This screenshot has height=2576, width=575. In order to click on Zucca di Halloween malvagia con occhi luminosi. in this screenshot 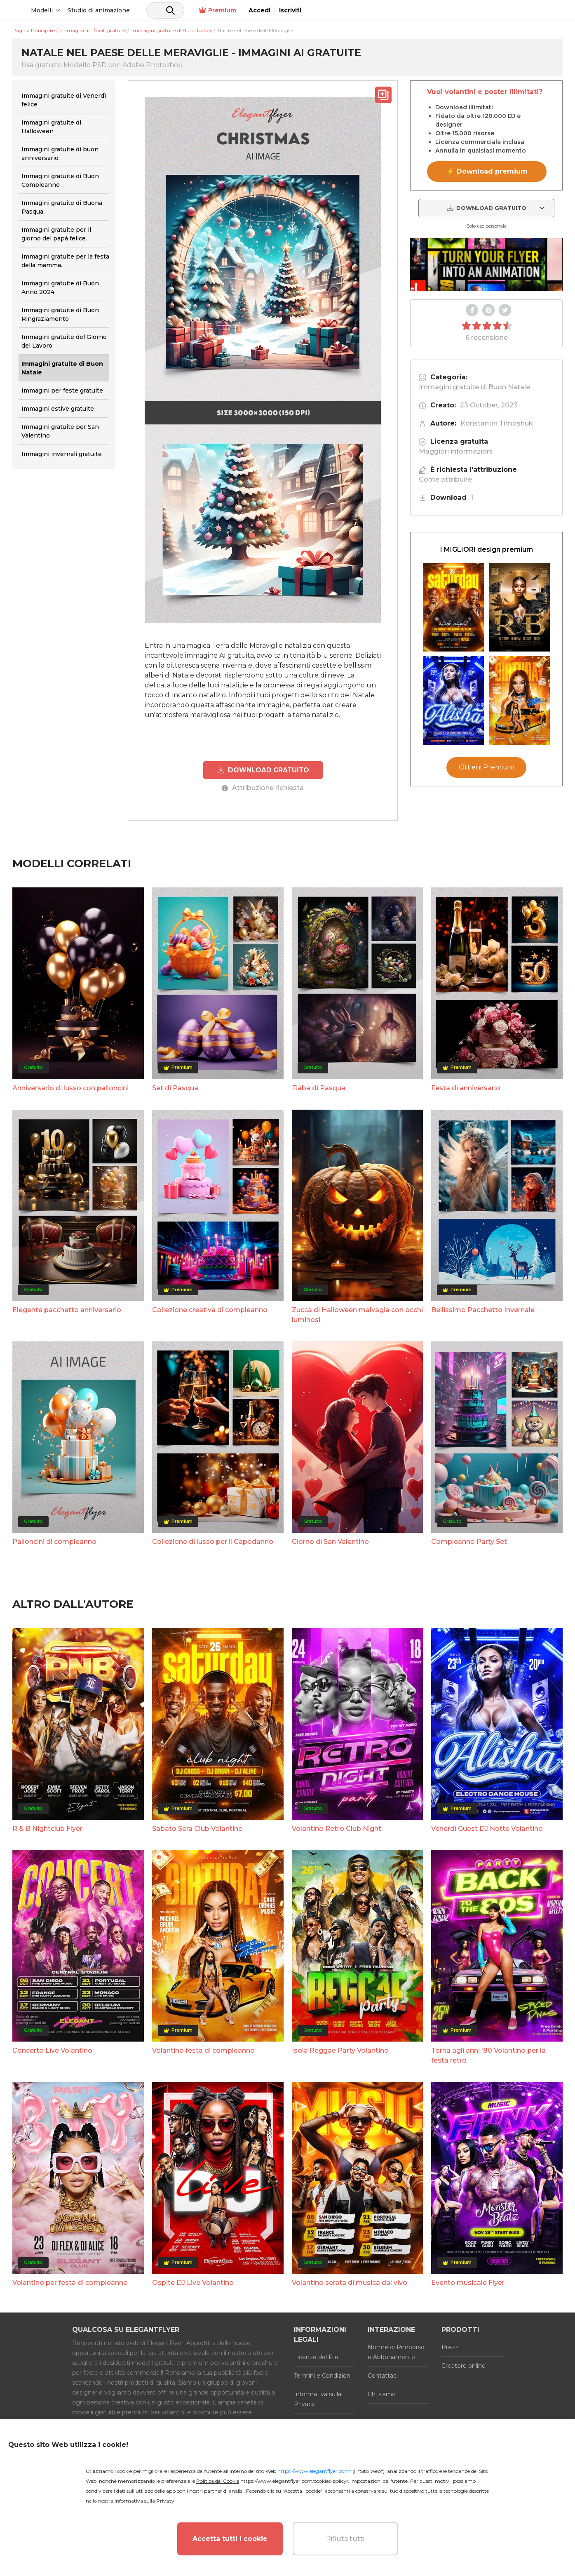, I will do `click(357, 1314)`.